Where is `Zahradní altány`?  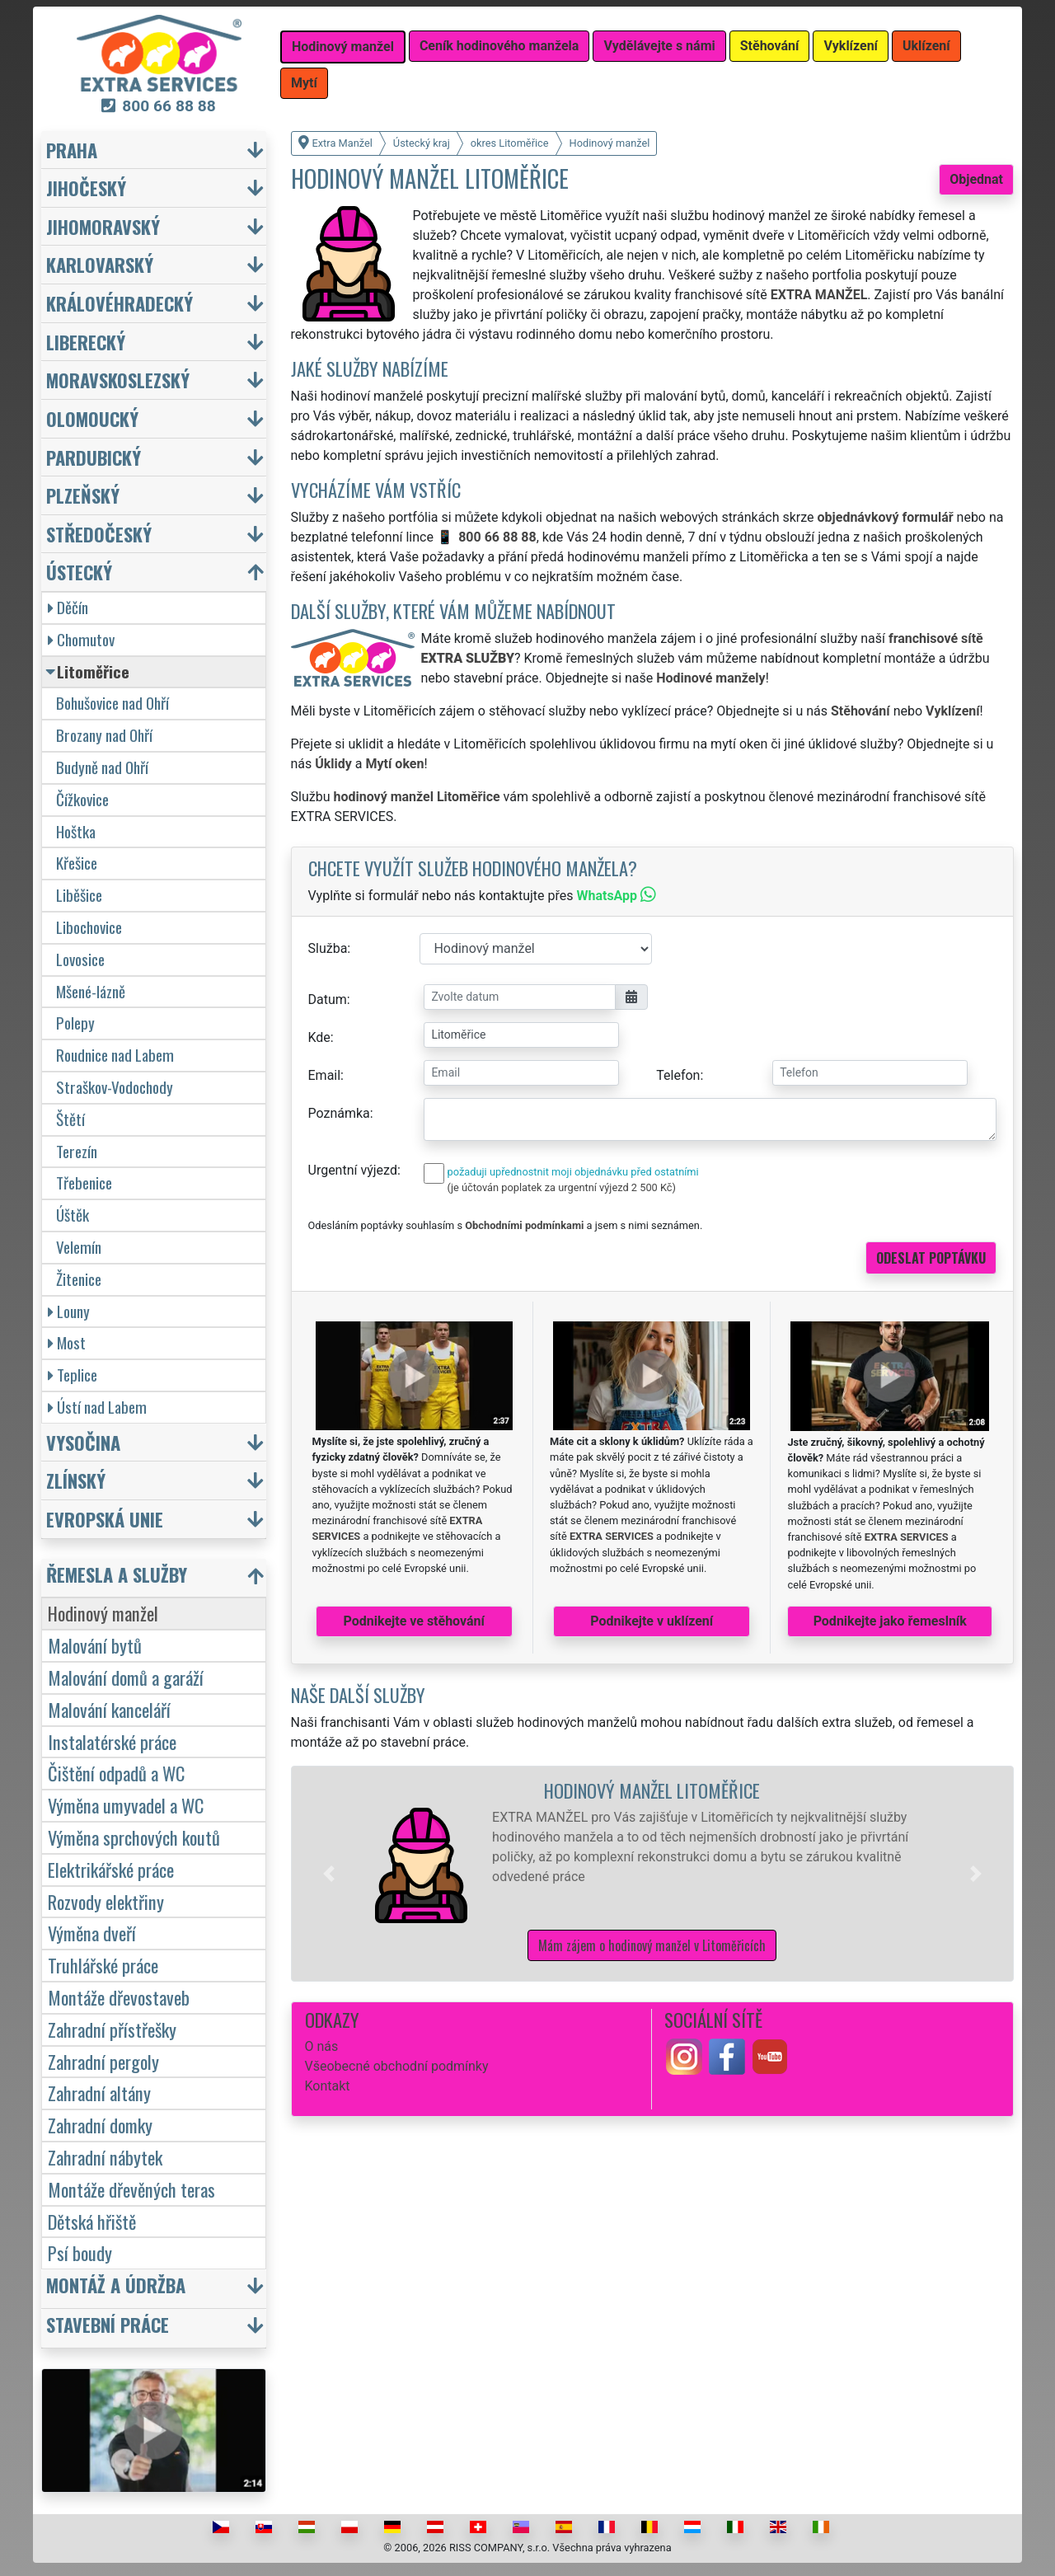
Zahradní altány is located at coordinates (99, 2092).